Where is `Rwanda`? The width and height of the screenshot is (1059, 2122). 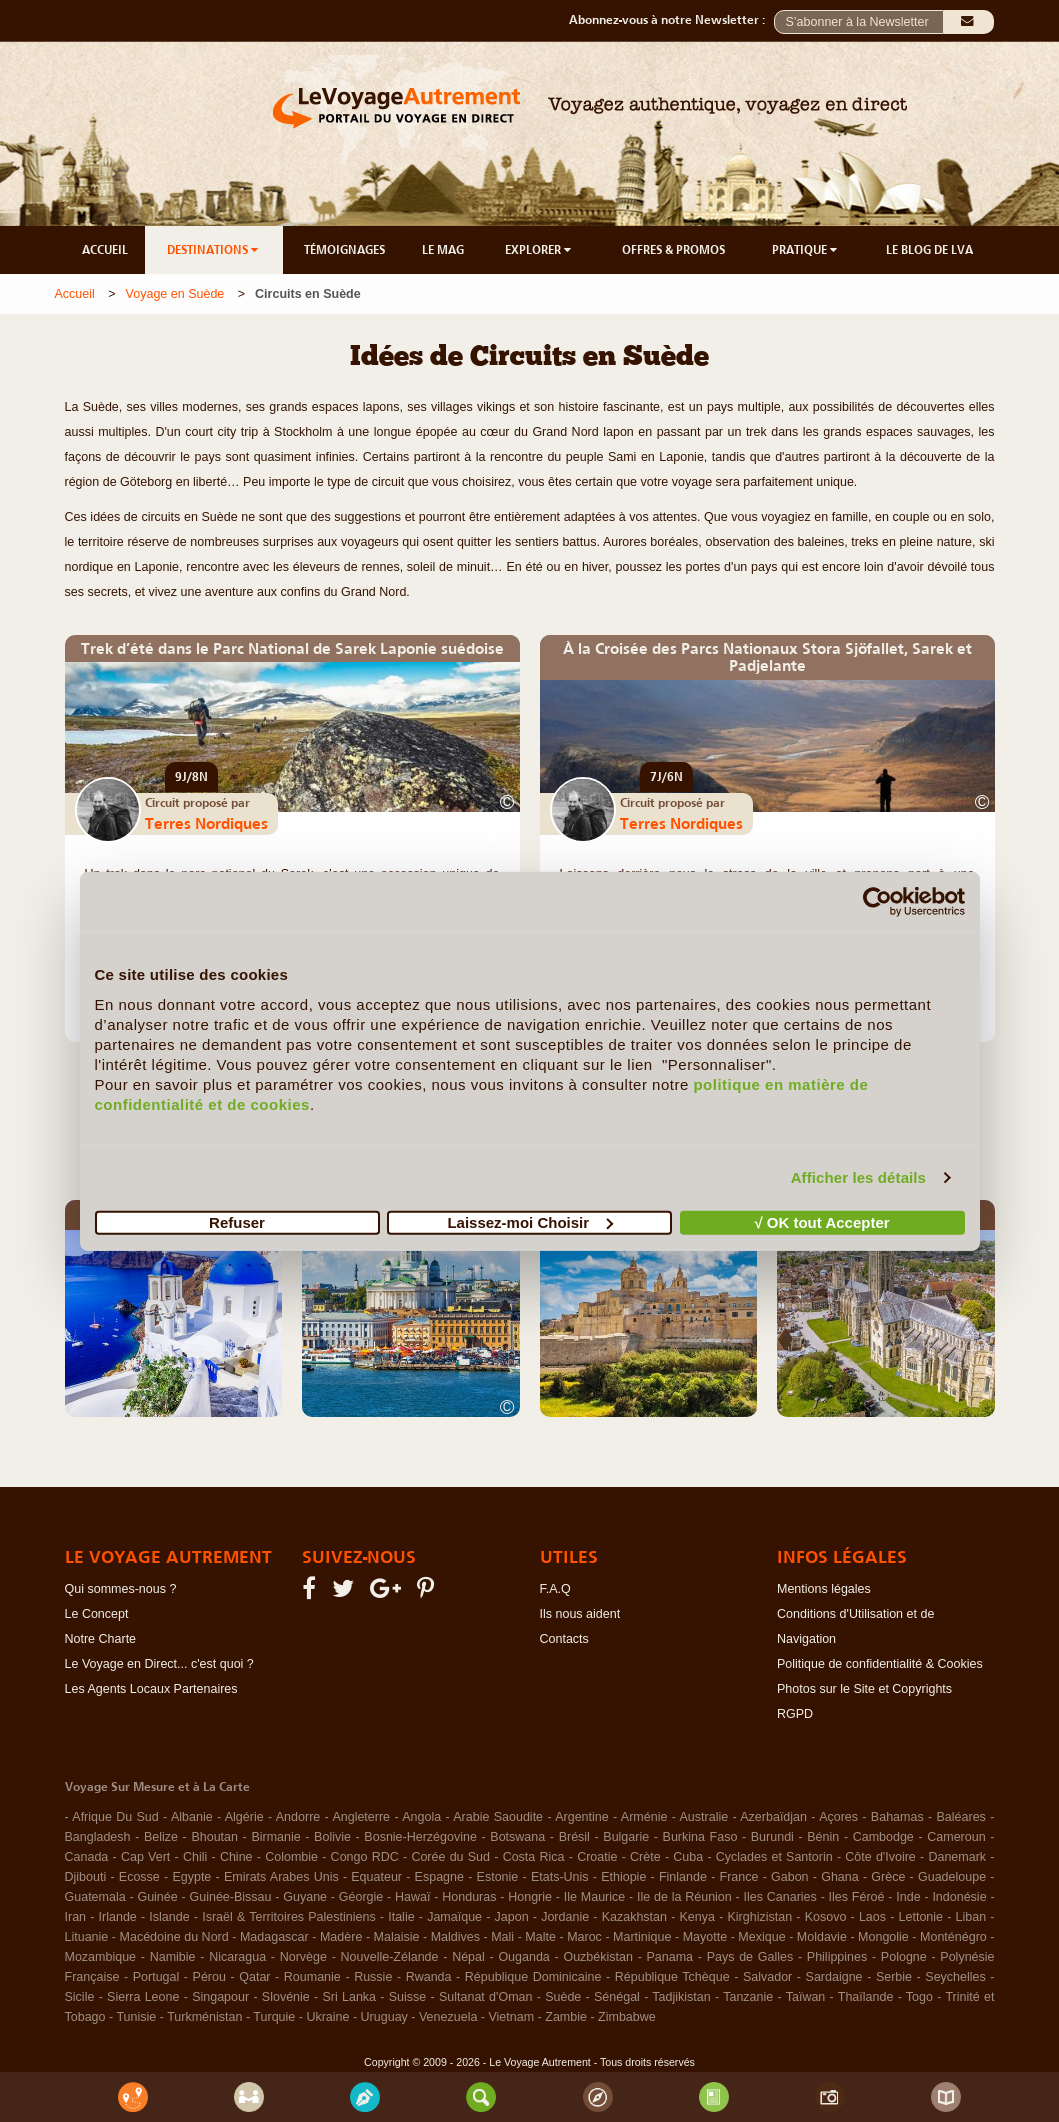 Rwanda is located at coordinates (429, 1977).